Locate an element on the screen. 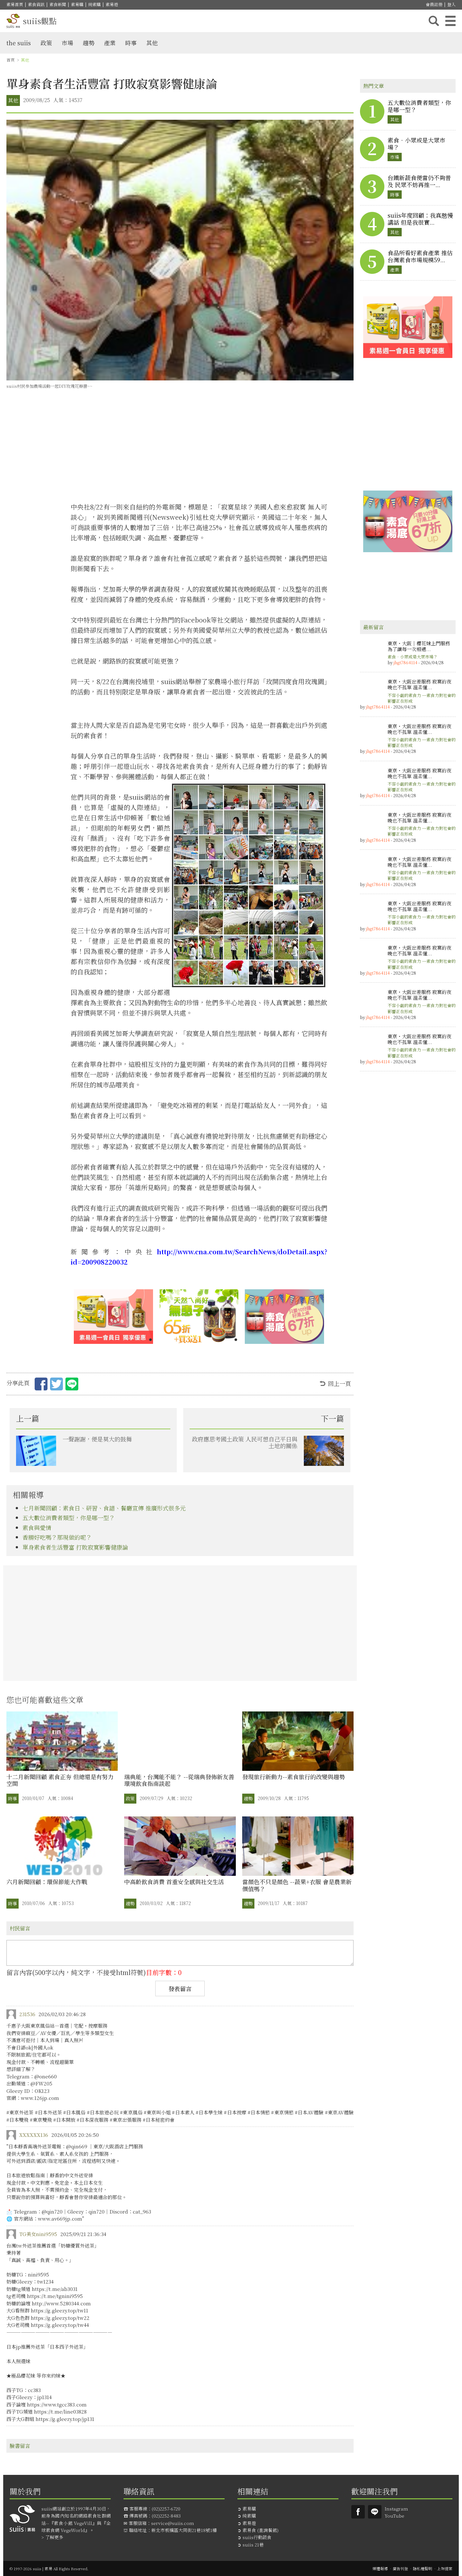 This screenshot has width=462, height=2576. service@suiis.com is located at coordinates (172, 2523).